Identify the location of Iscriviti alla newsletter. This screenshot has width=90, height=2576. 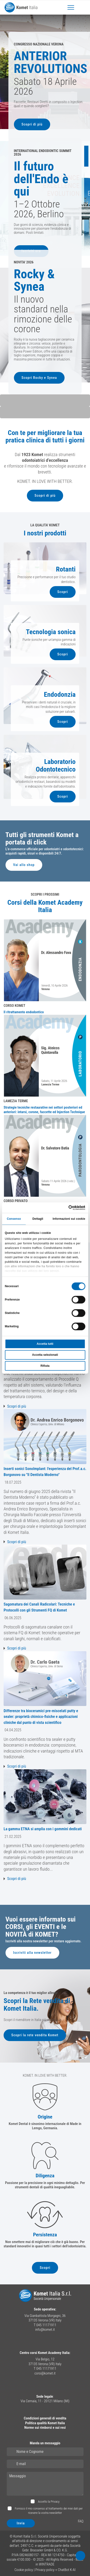
(32, 1952).